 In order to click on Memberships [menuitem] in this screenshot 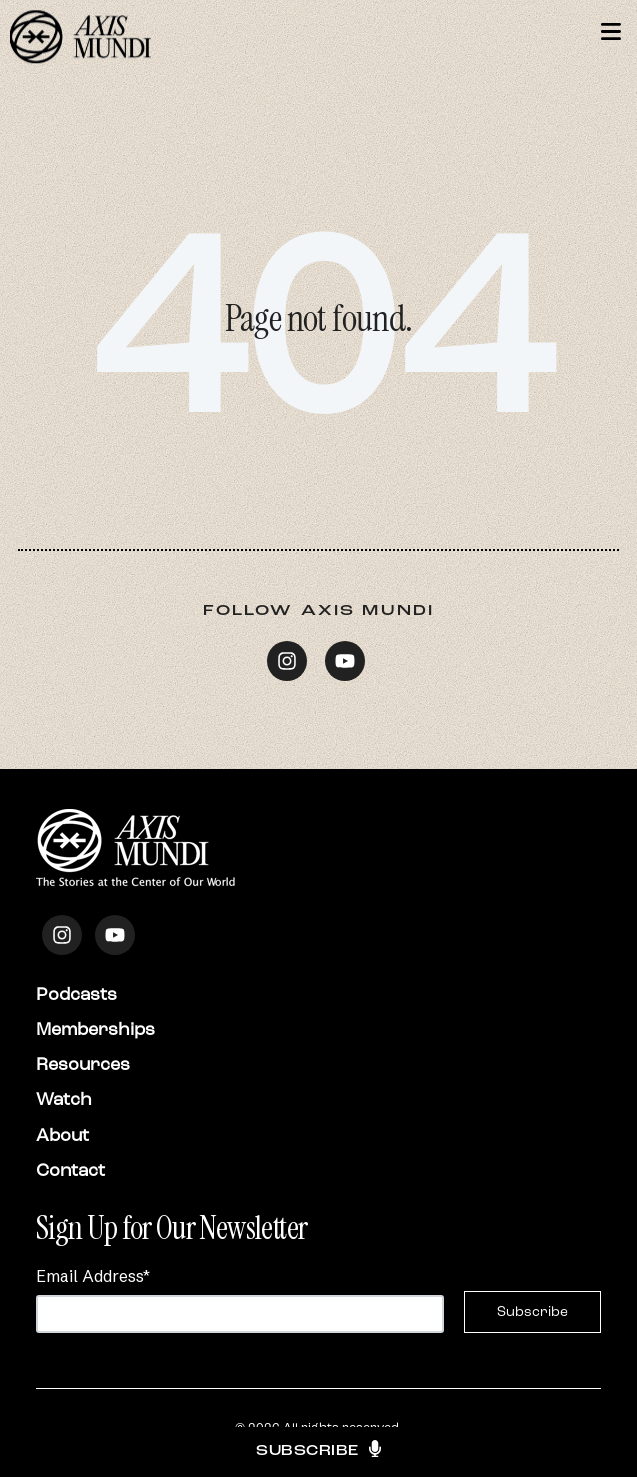, I will do `click(95, 1029)`.